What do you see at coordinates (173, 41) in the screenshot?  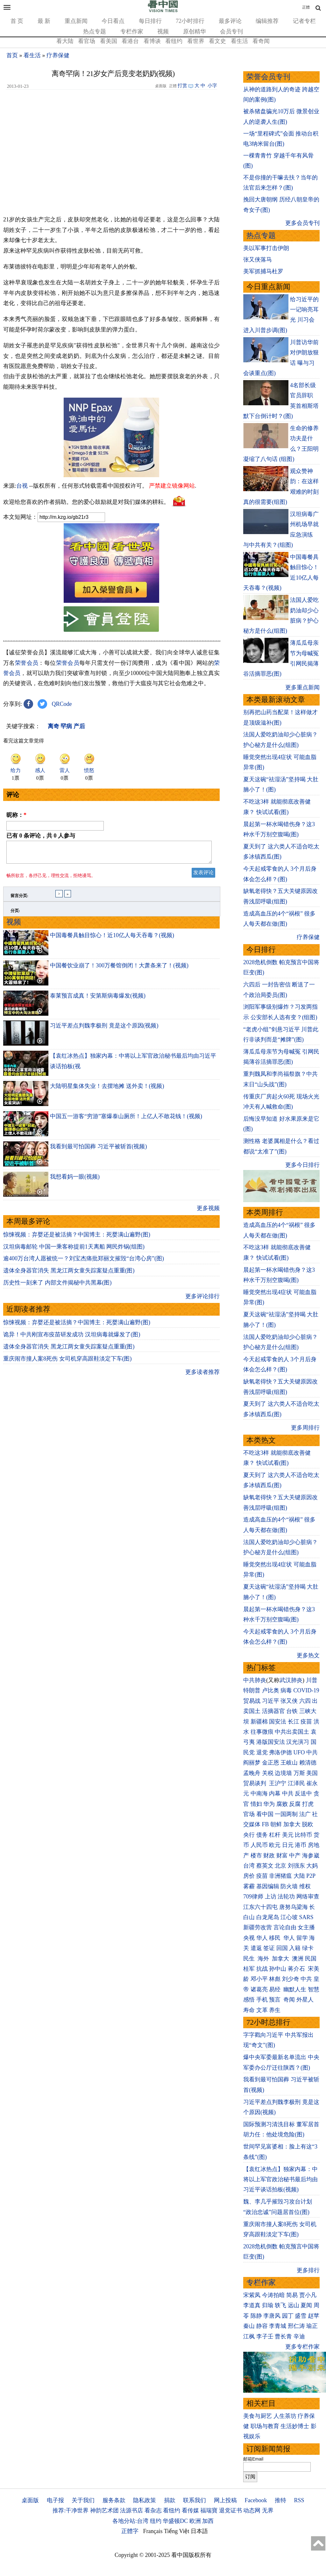 I see `看纽约` at bounding box center [173, 41].